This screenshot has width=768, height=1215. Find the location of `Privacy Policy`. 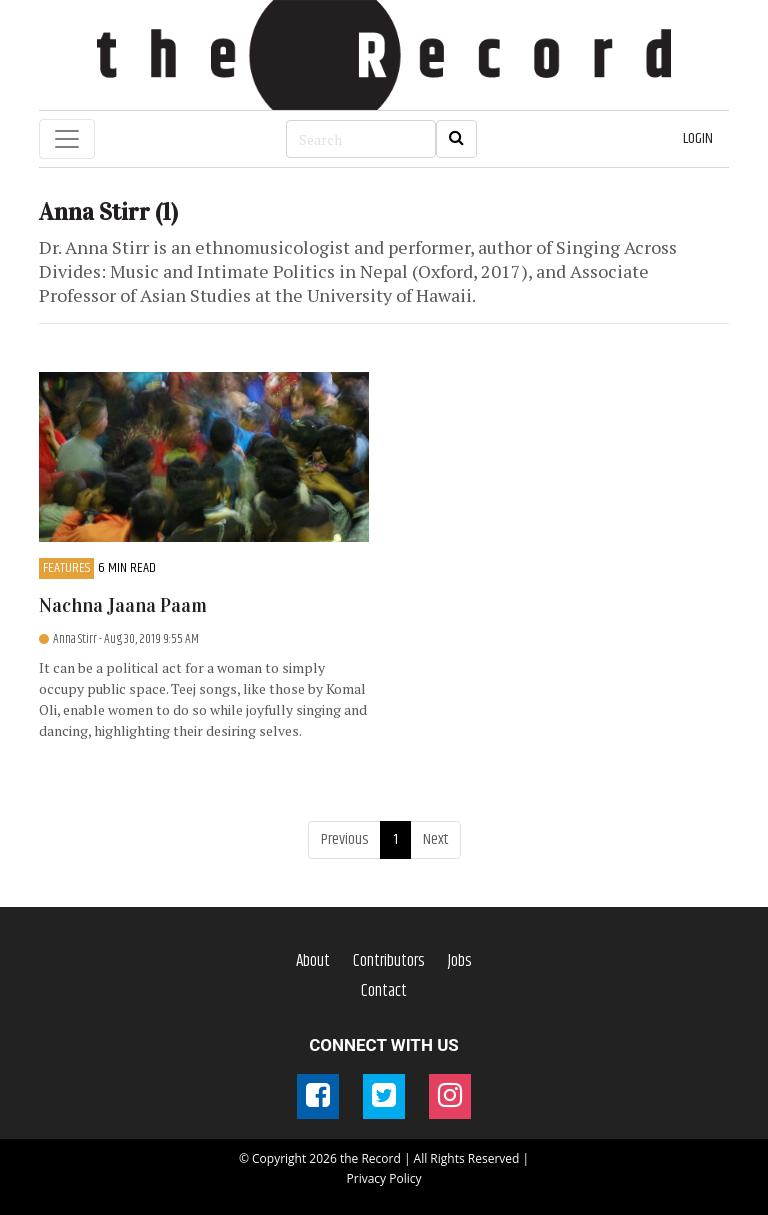

Privacy Policy is located at coordinates (384, 1178).